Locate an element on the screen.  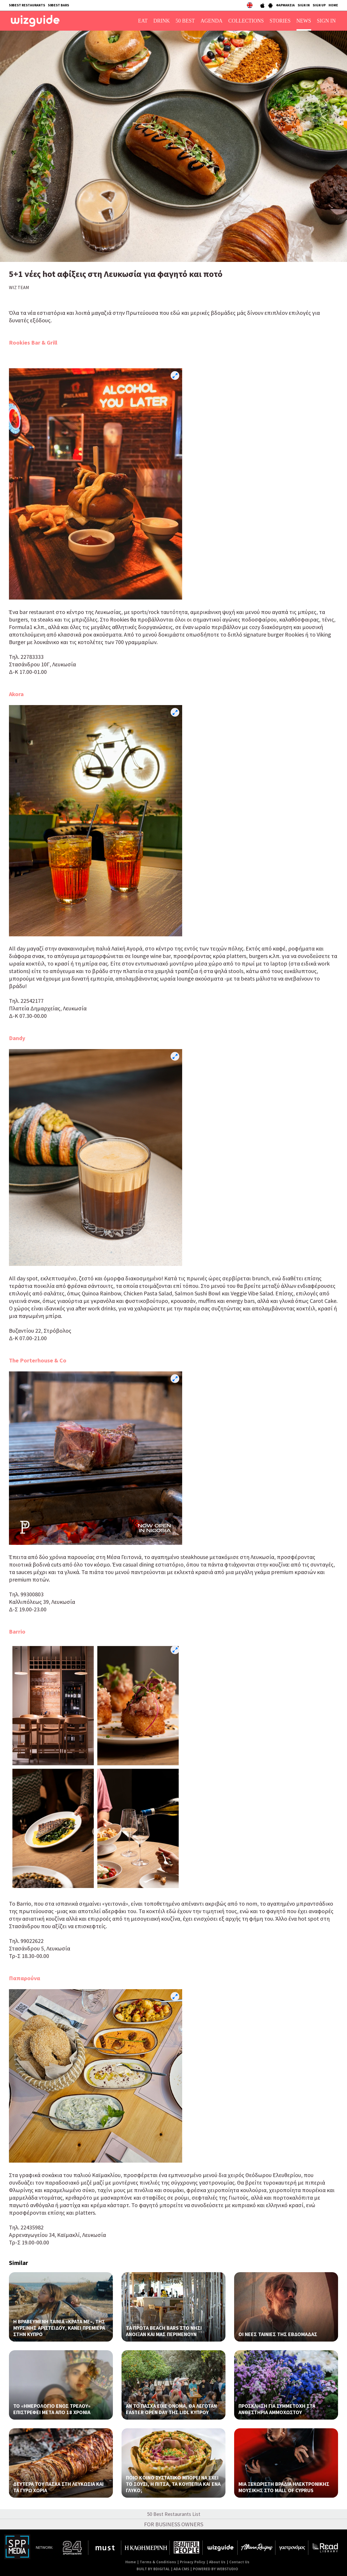
POWERED BY WEBSTUDIO is located at coordinates (215, 2568).